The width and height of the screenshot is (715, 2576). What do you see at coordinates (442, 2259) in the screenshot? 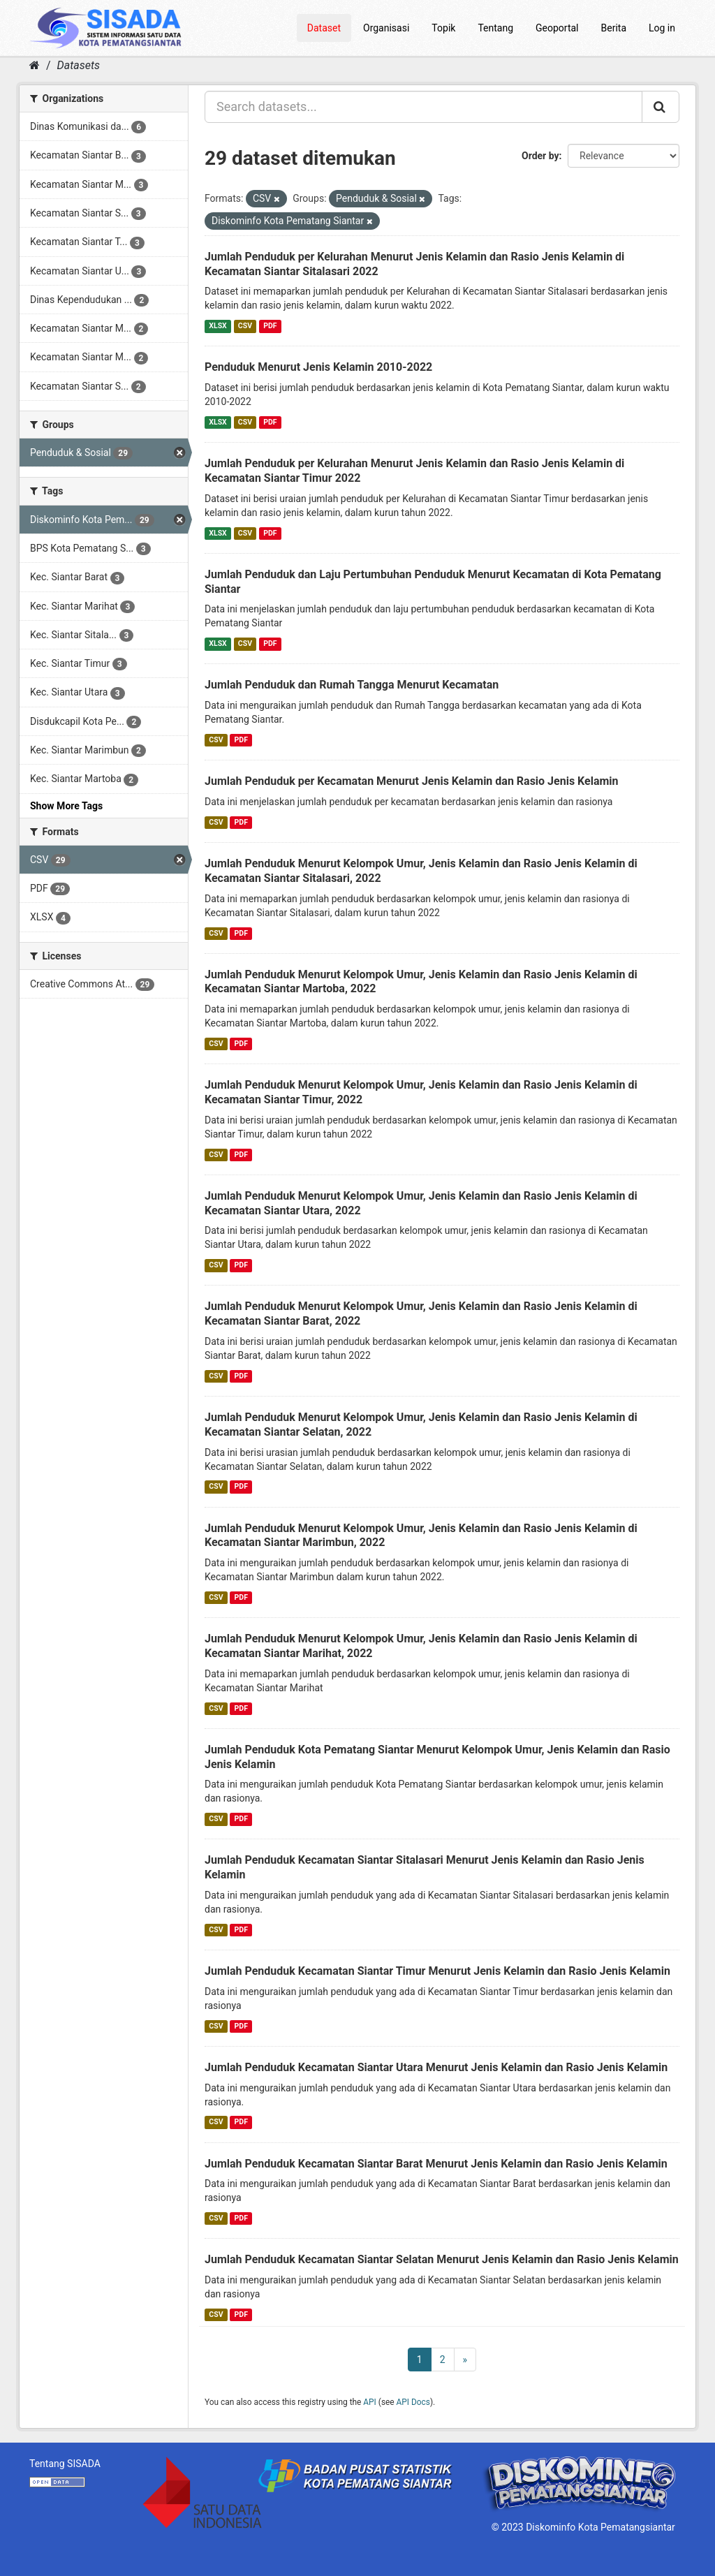
I see `Jumlah Penduduk Kecamatan Siantar Selatan Menurut Jenis Kelamin dan Rasio Jenis Kelamin` at bounding box center [442, 2259].